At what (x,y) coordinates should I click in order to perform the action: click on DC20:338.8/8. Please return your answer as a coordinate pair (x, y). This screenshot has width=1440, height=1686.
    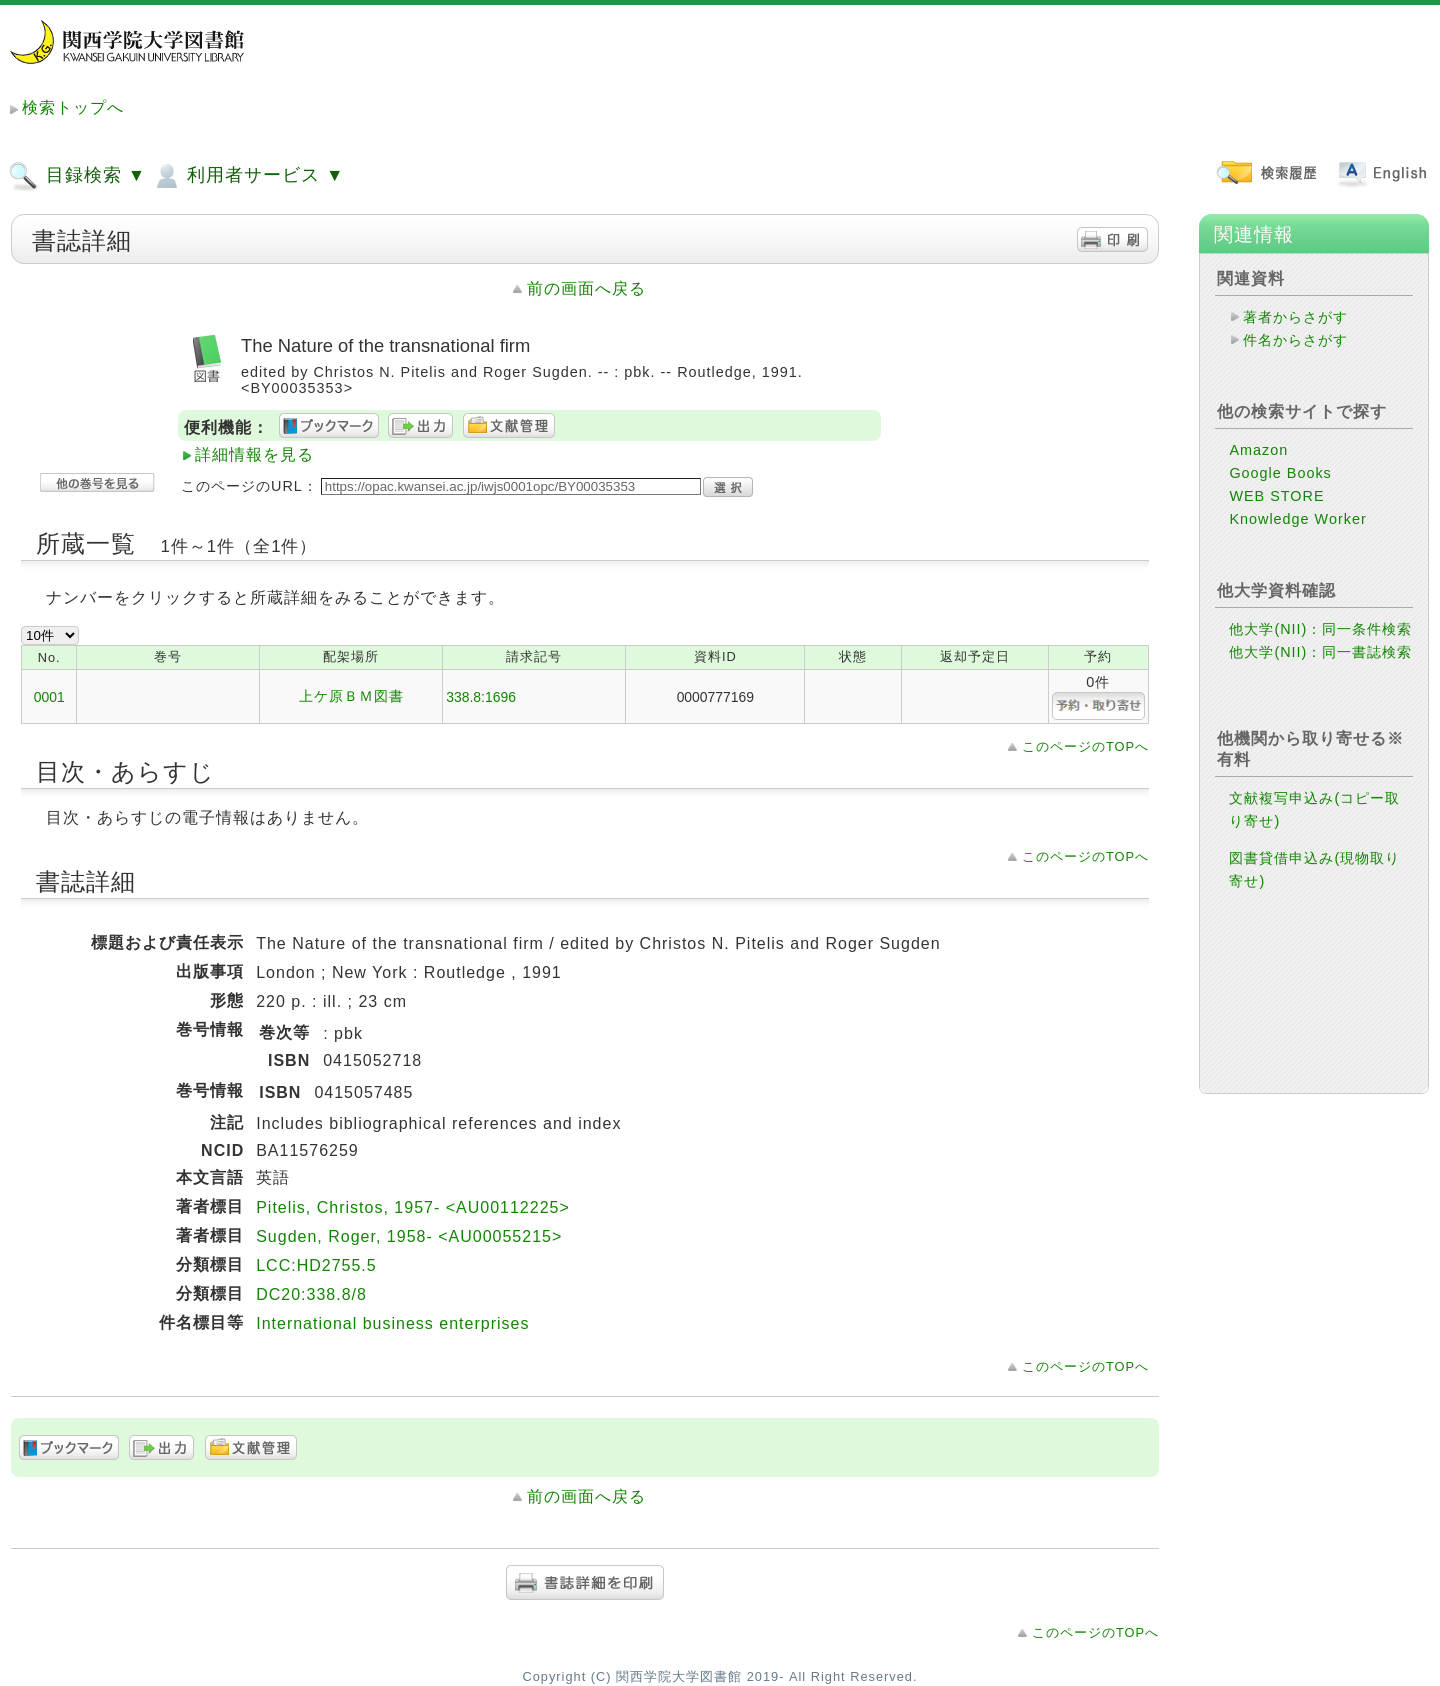
    Looking at the image, I should click on (311, 1294).